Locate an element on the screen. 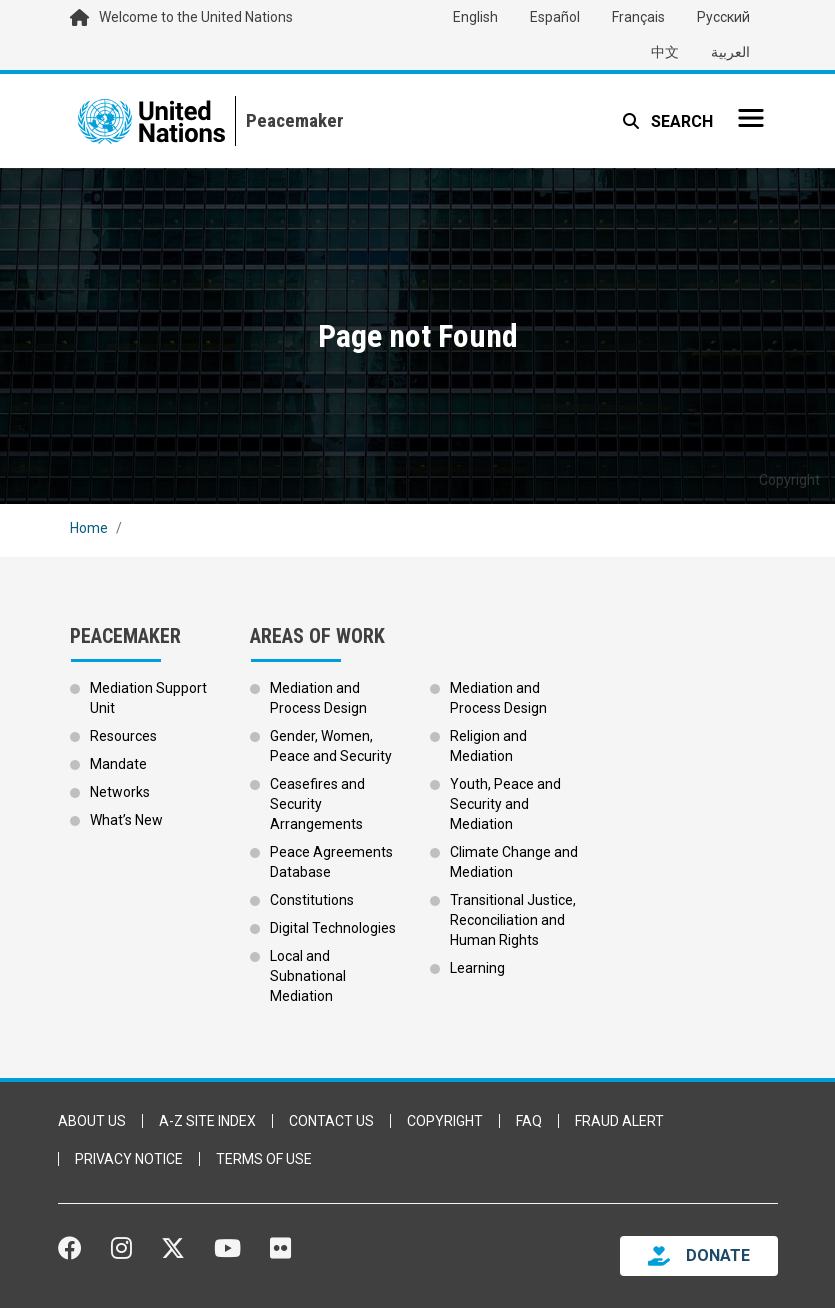 The height and width of the screenshot is (1308, 835). 中文 is located at coordinates (665, 52).